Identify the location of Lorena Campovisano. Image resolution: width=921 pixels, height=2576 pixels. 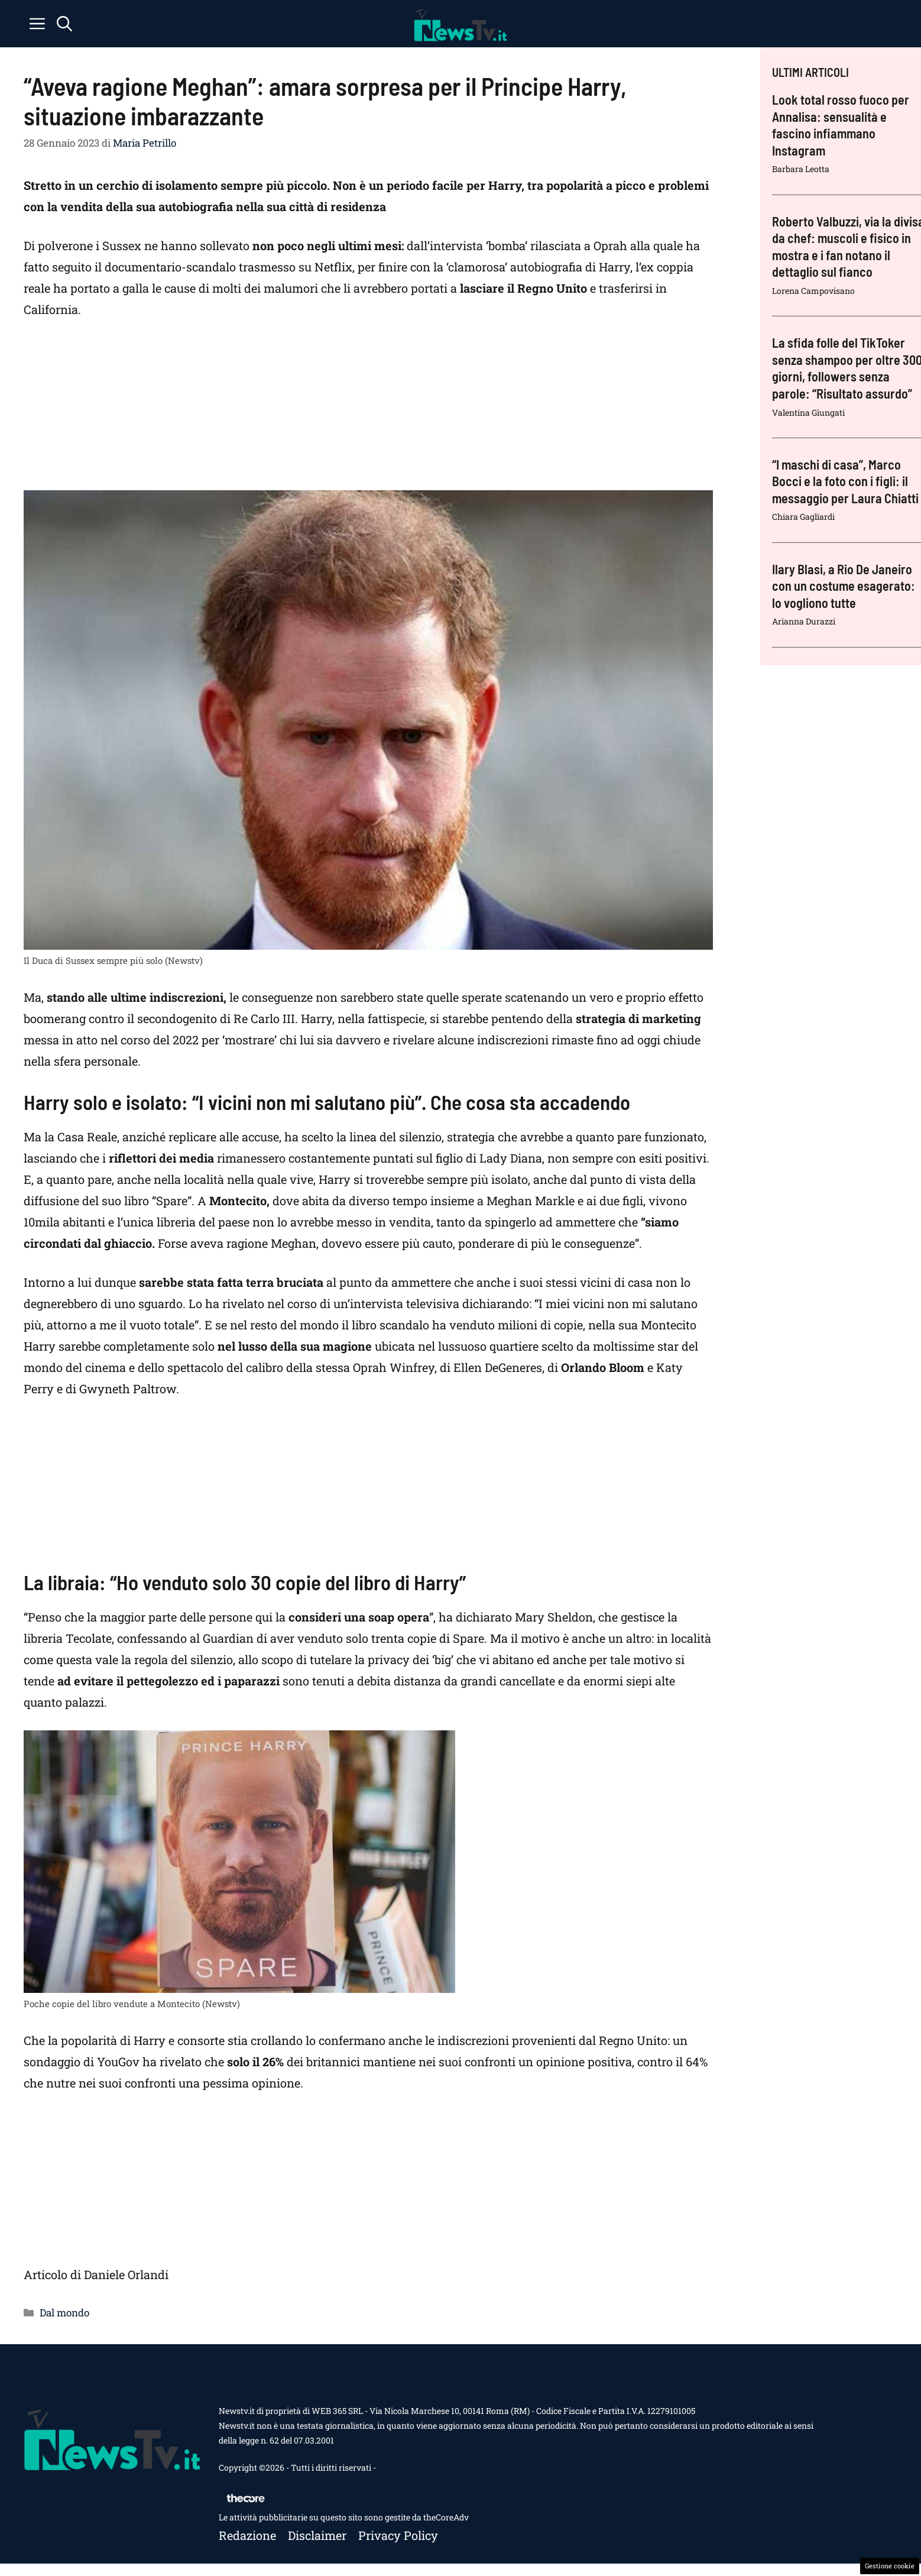
(813, 290).